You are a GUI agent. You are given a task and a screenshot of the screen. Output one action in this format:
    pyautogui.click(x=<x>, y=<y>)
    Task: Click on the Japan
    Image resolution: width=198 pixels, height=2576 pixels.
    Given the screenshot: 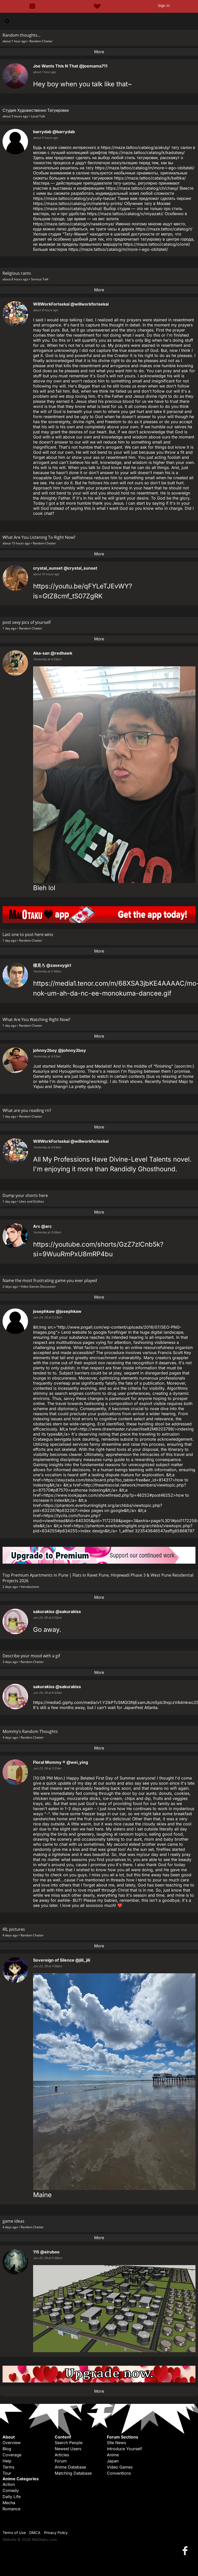 What is the action you would take?
    pyautogui.click(x=113, y=2460)
    